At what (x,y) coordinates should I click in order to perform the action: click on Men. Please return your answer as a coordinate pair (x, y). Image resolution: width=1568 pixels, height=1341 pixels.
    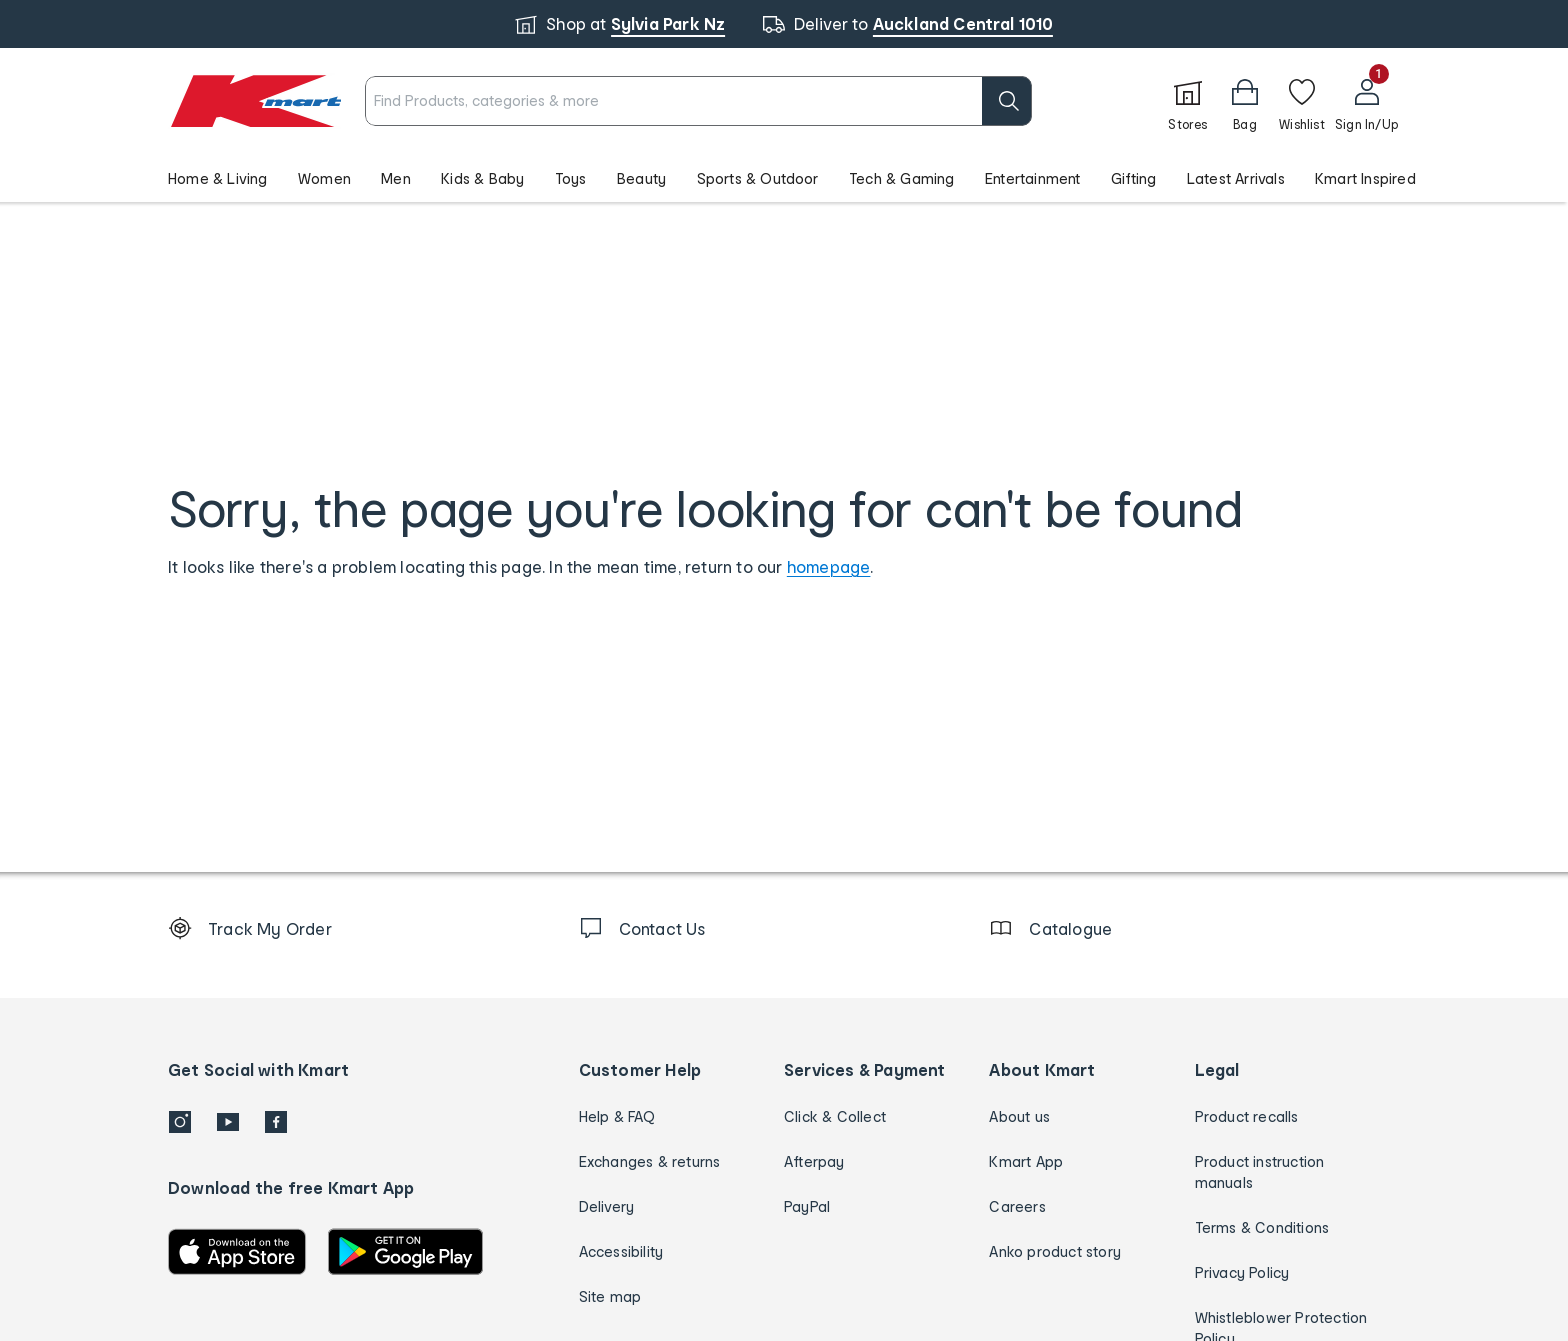
    Looking at the image, I should click on (396, 178).